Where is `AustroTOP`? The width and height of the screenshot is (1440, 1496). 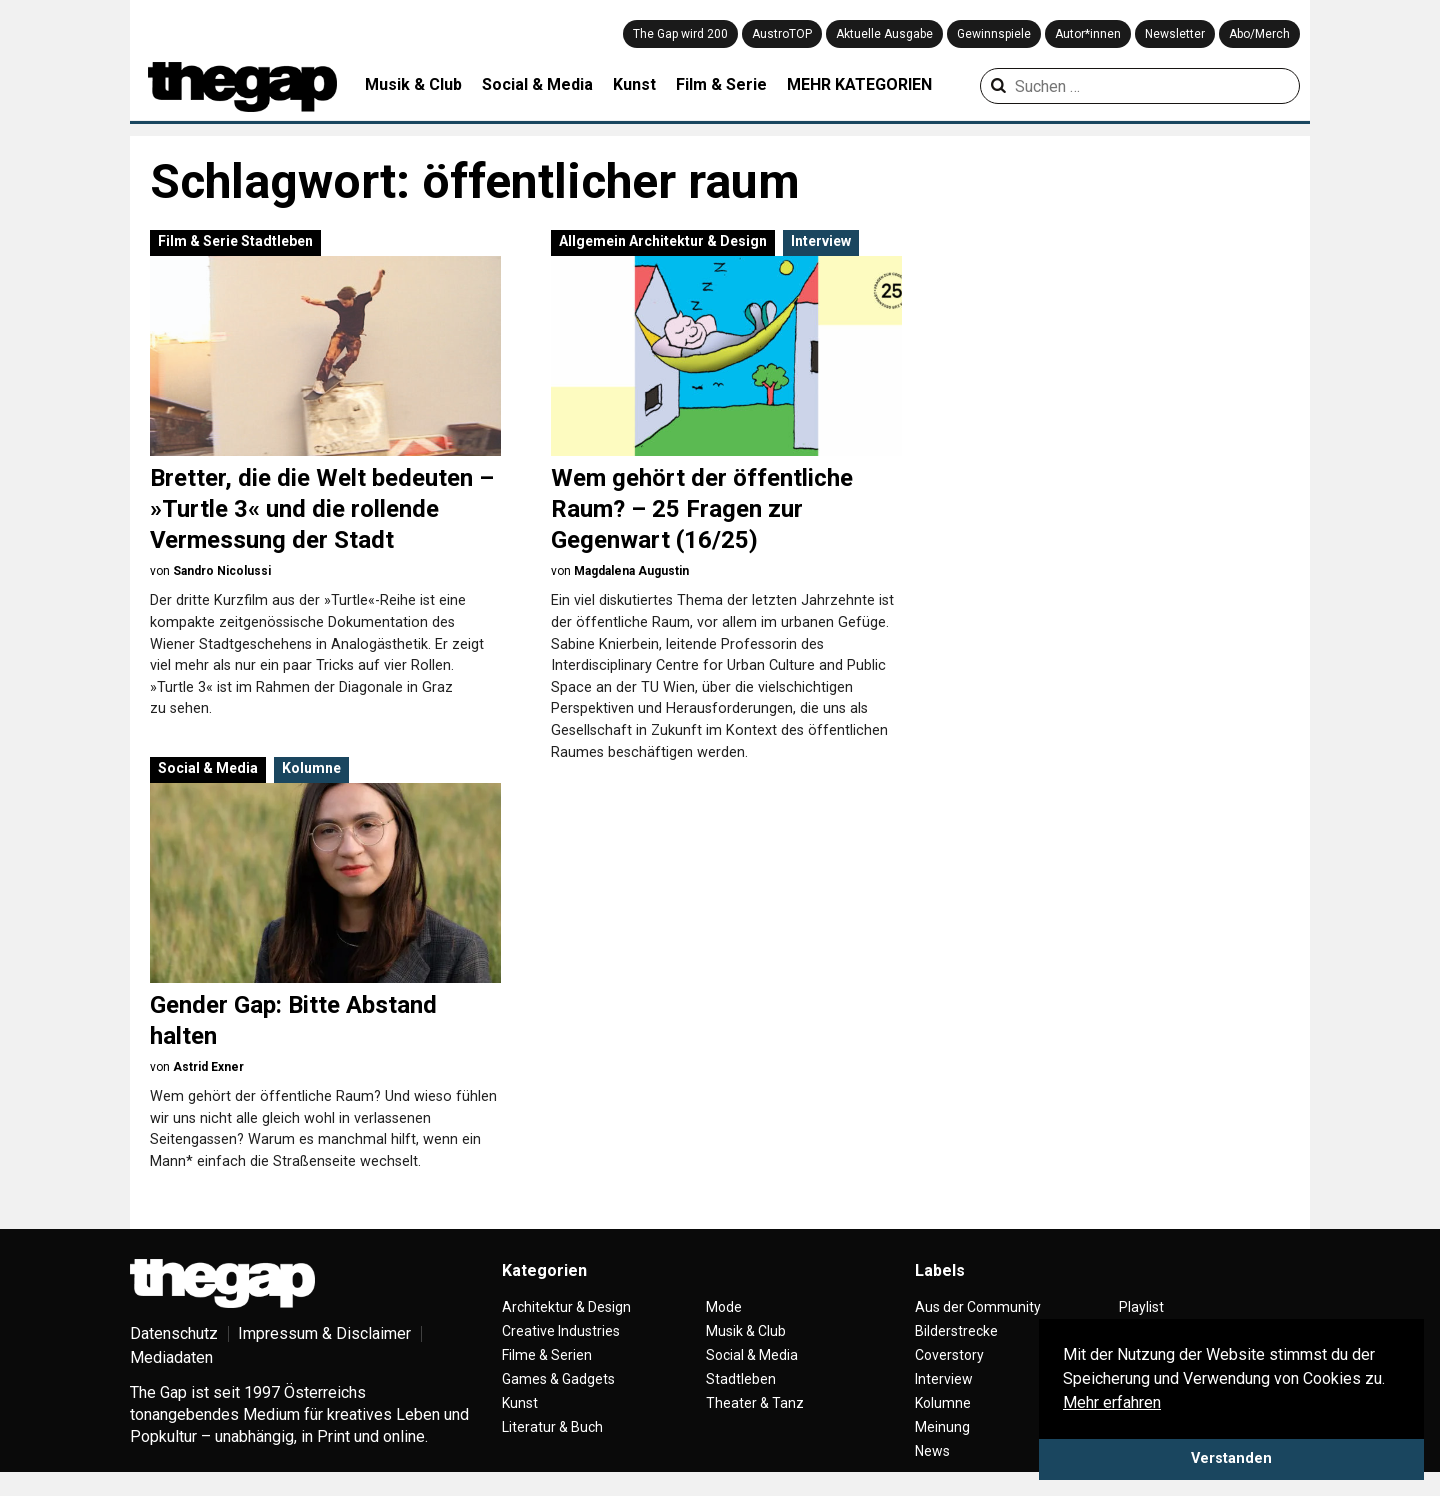
AustroTOP is located at coordinates (782, 34).